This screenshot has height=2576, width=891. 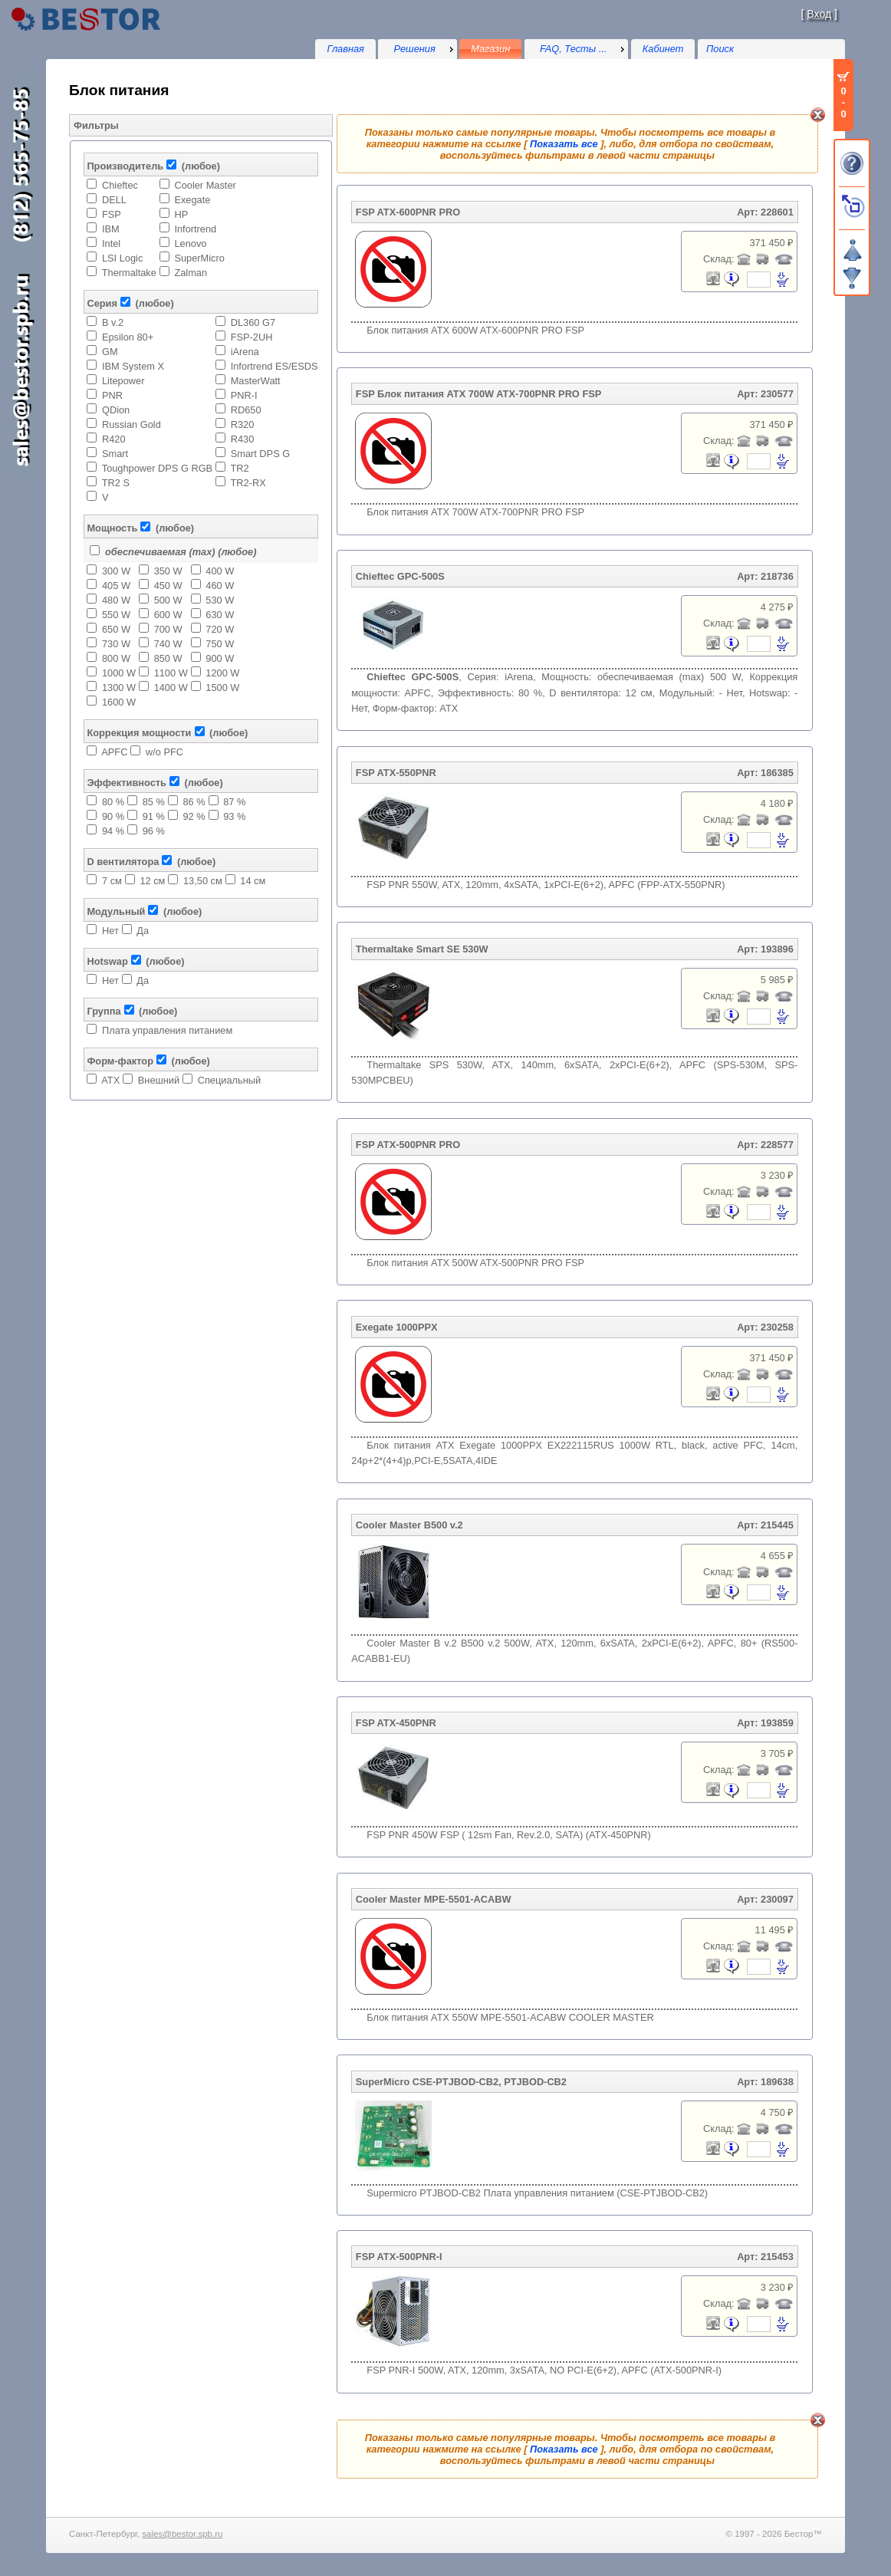 What do you see at coordinates (164, 752) in the screenshot?
I see `w/o PFC` at bounding box center [164, 752].